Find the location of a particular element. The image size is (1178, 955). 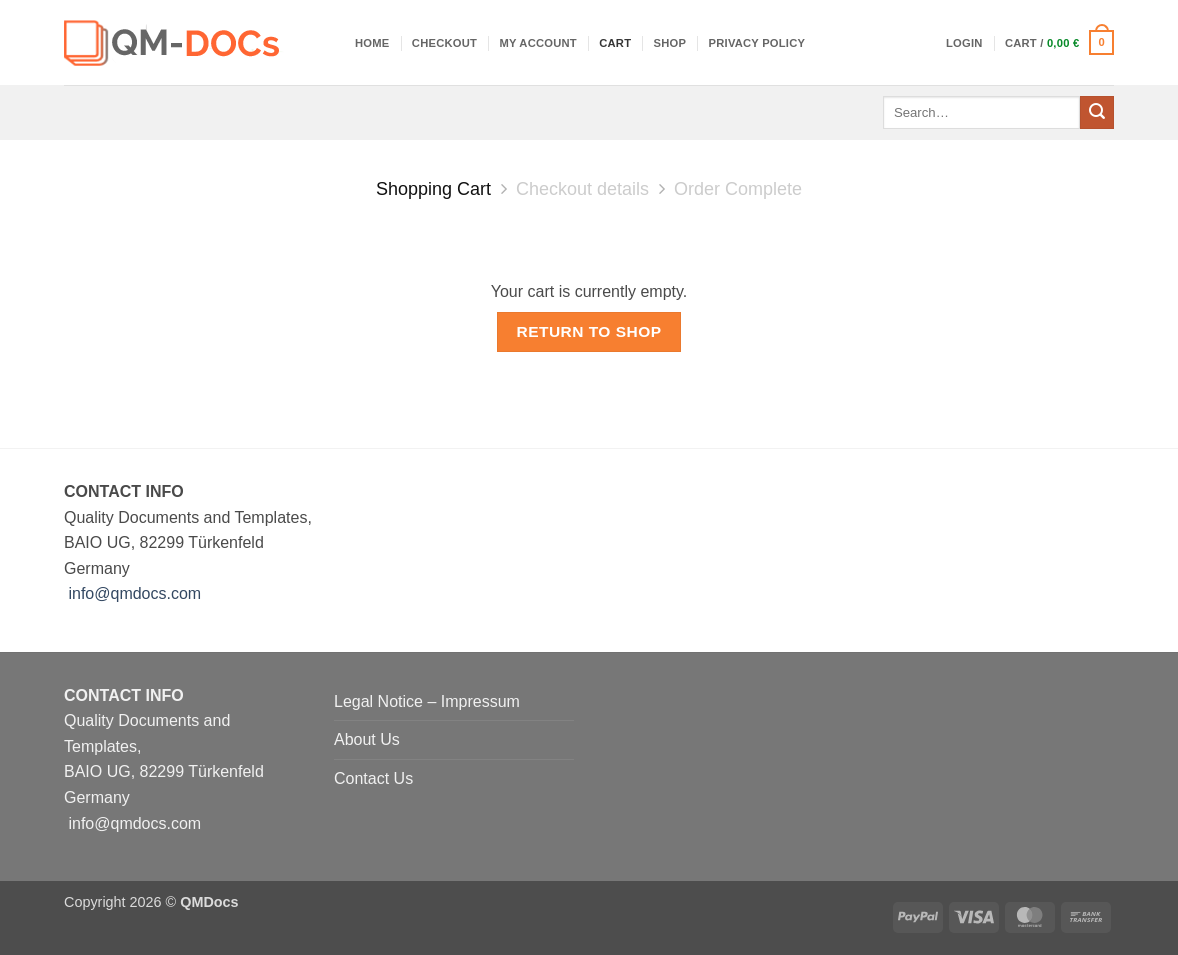

Checkout details is located at coordinates (582, 189).